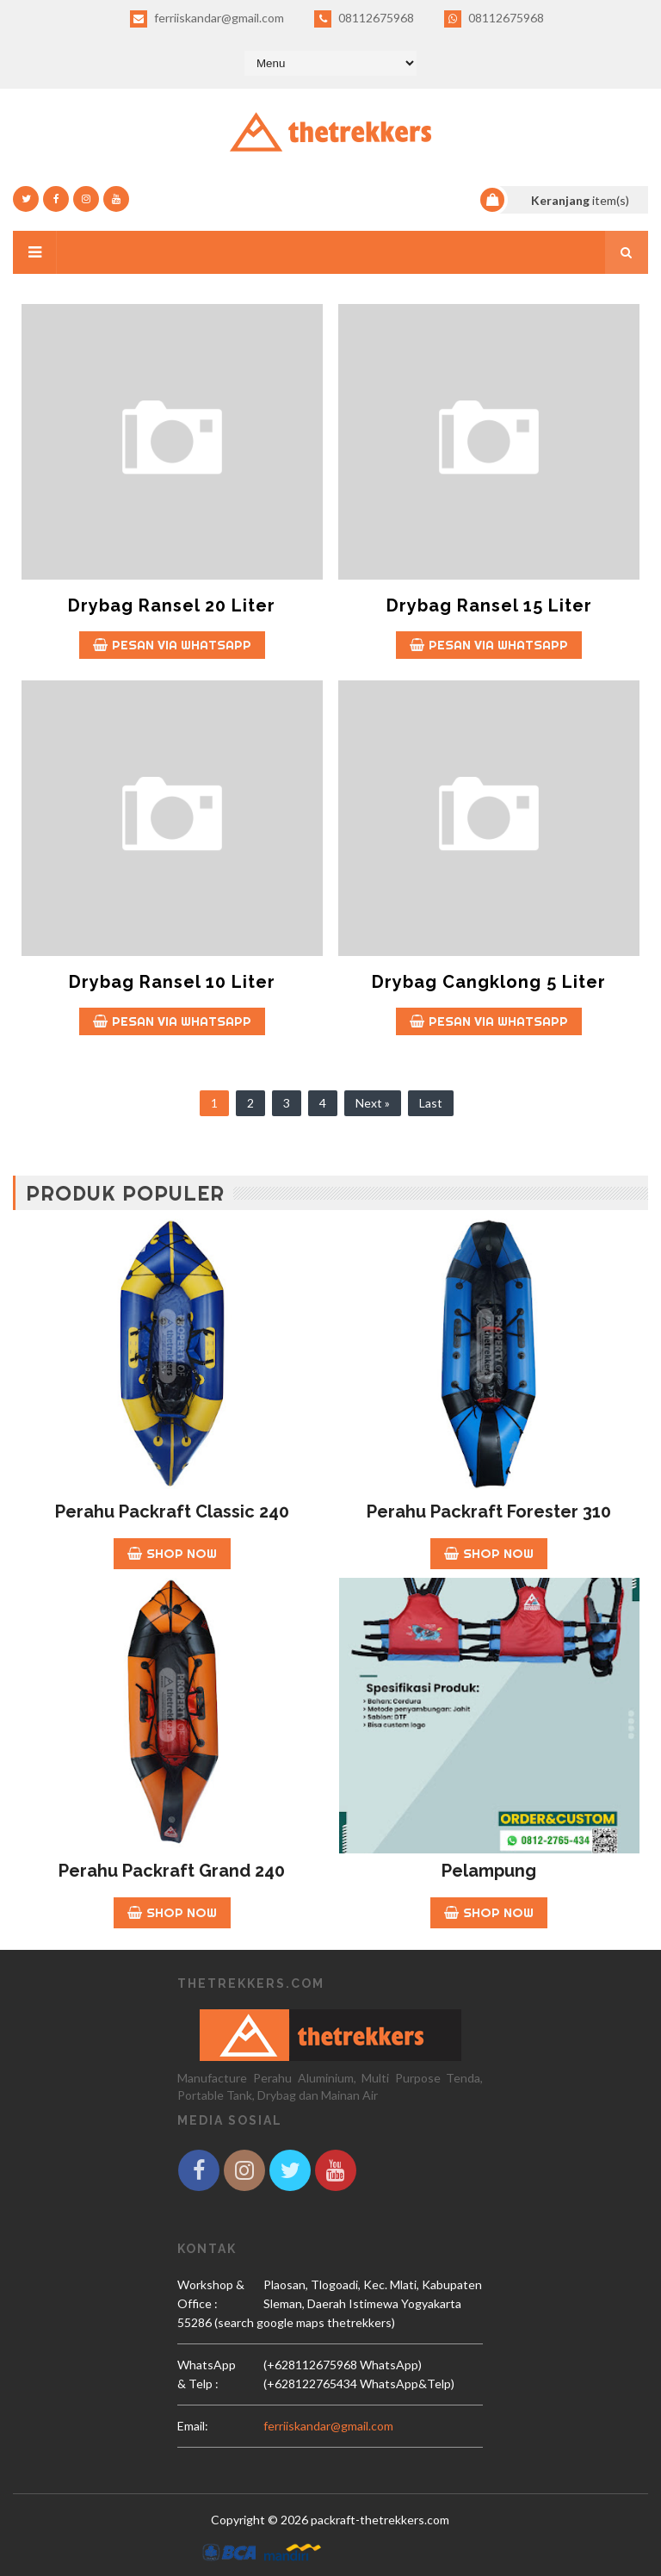 This screenshot has width=661, height=2576. I want to click on WhatsApp & Telp :, so click(206, 2374).